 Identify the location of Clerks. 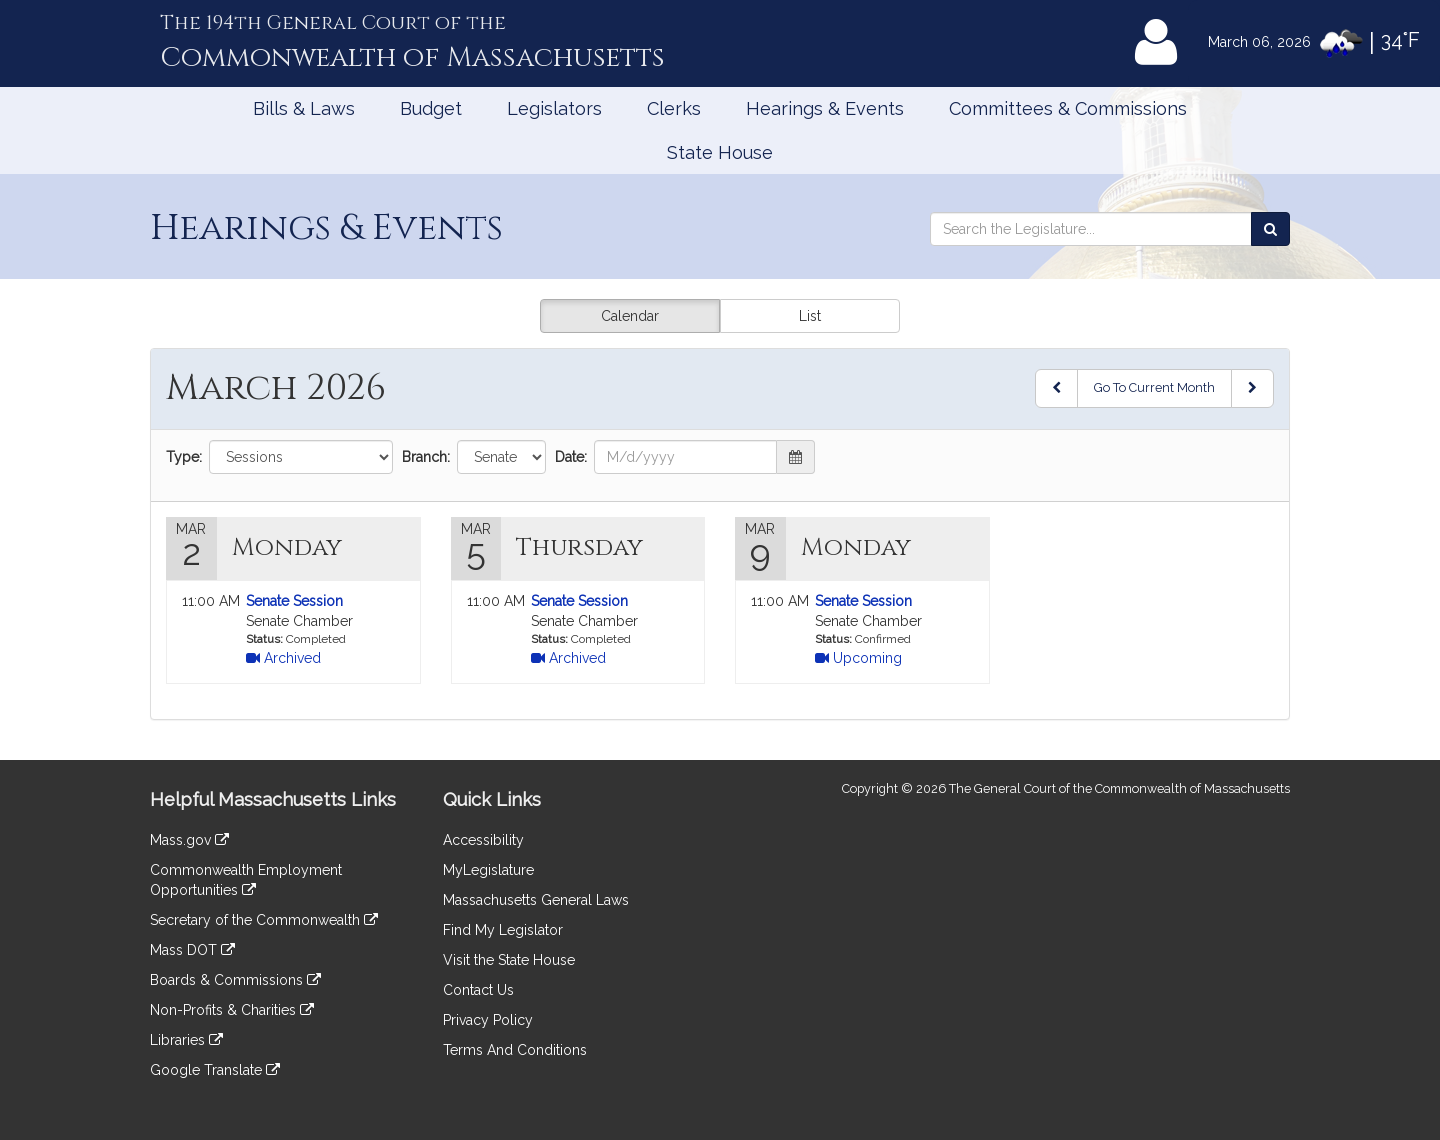
(674, 108).